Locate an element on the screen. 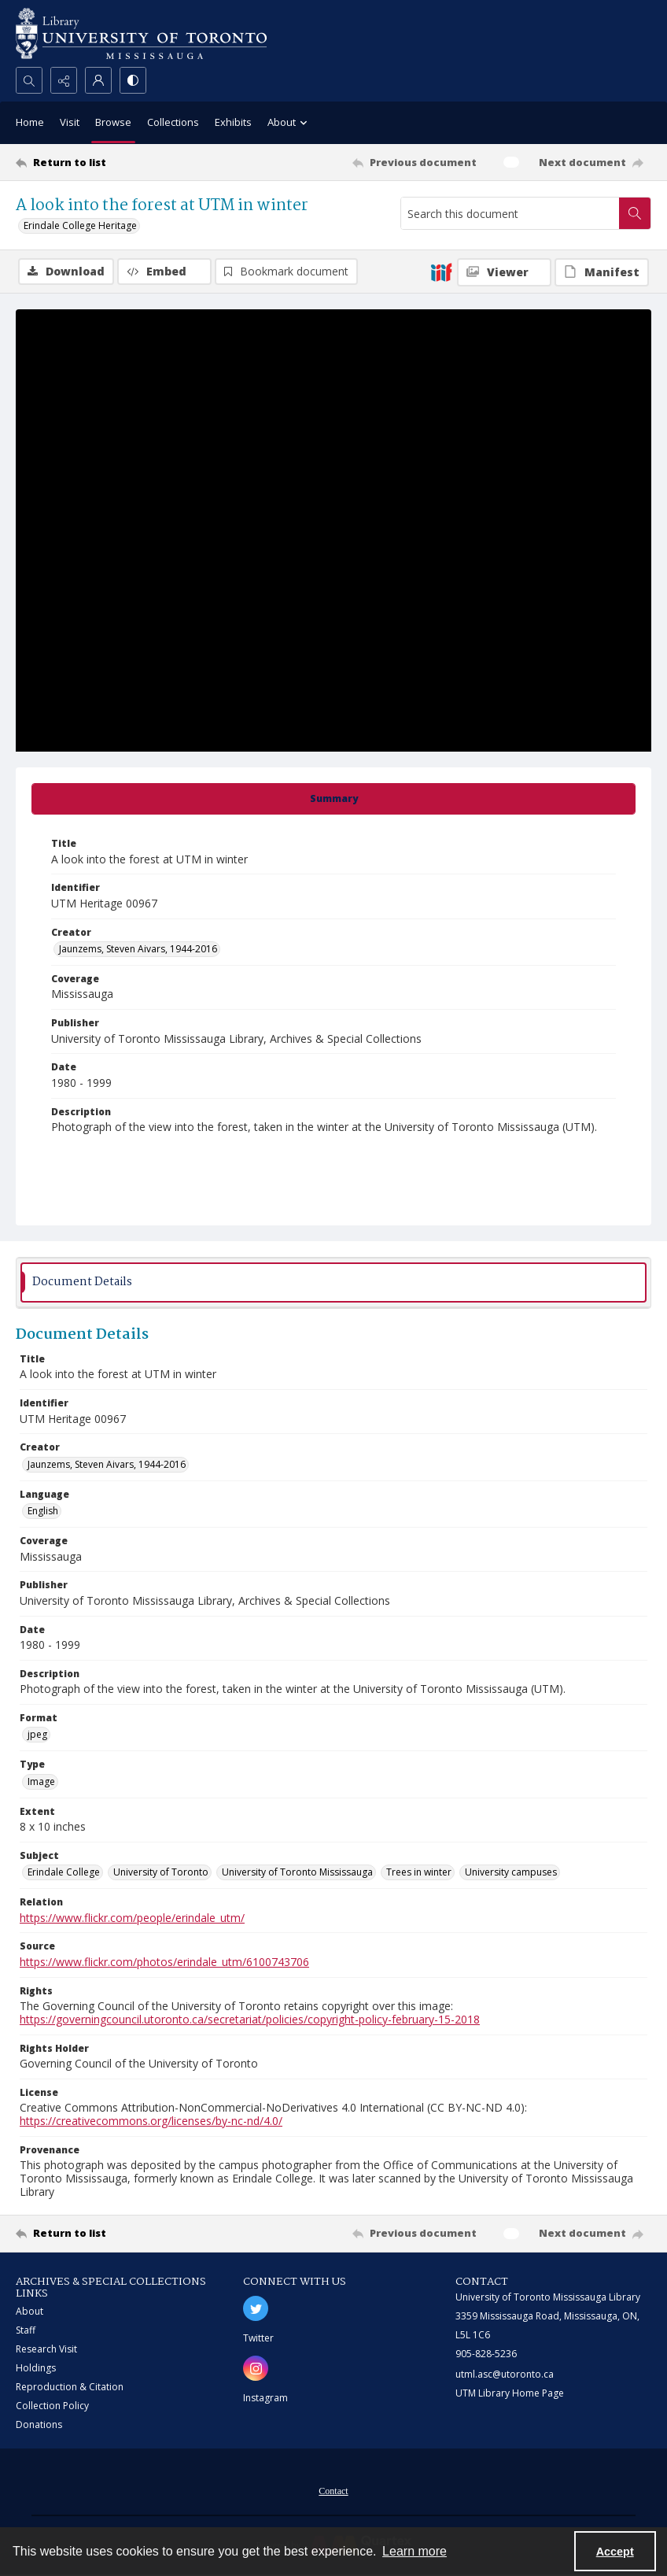  Accept [Accept cookies] is located at coordinates (615, 2551).